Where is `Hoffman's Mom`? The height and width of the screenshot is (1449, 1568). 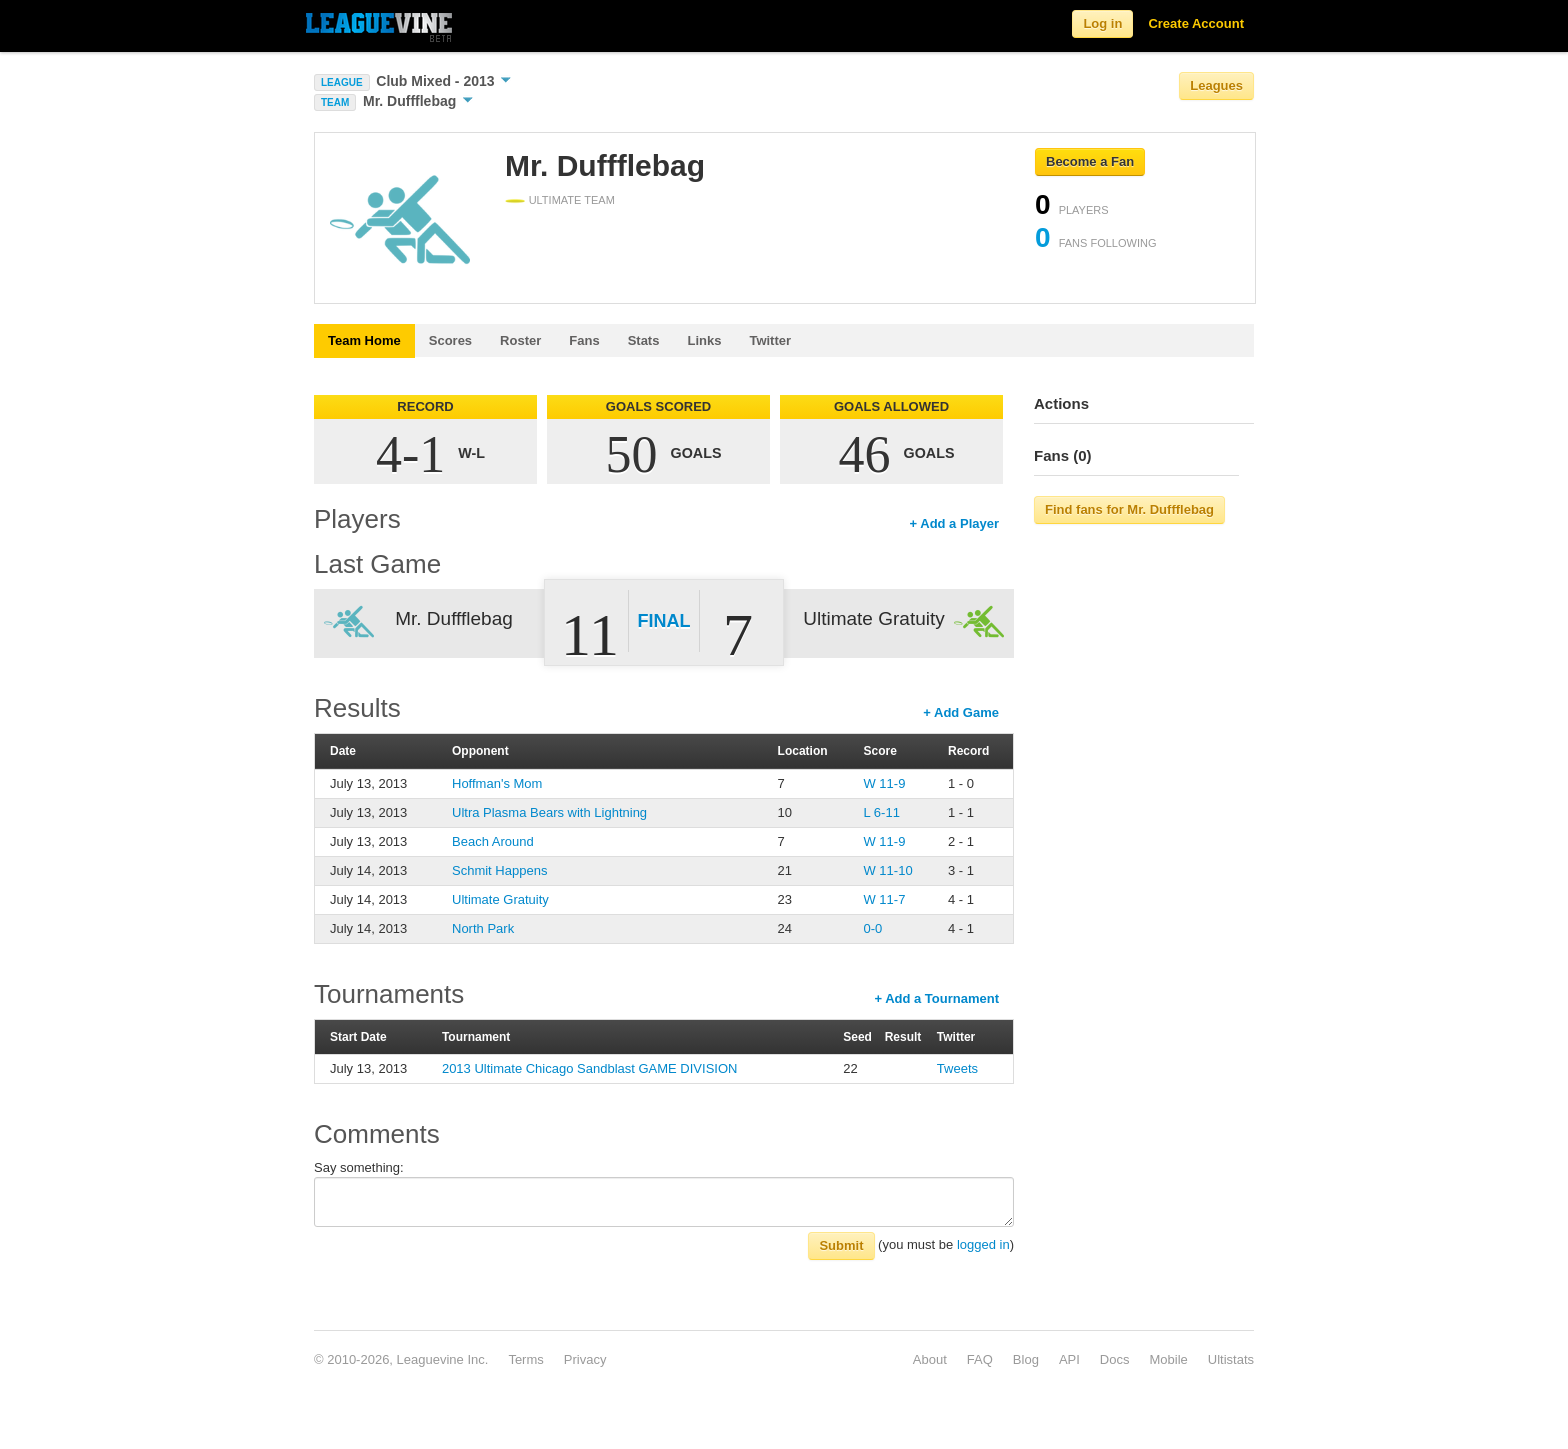
Hoffman's Mom is located at coordinates (497, 783).